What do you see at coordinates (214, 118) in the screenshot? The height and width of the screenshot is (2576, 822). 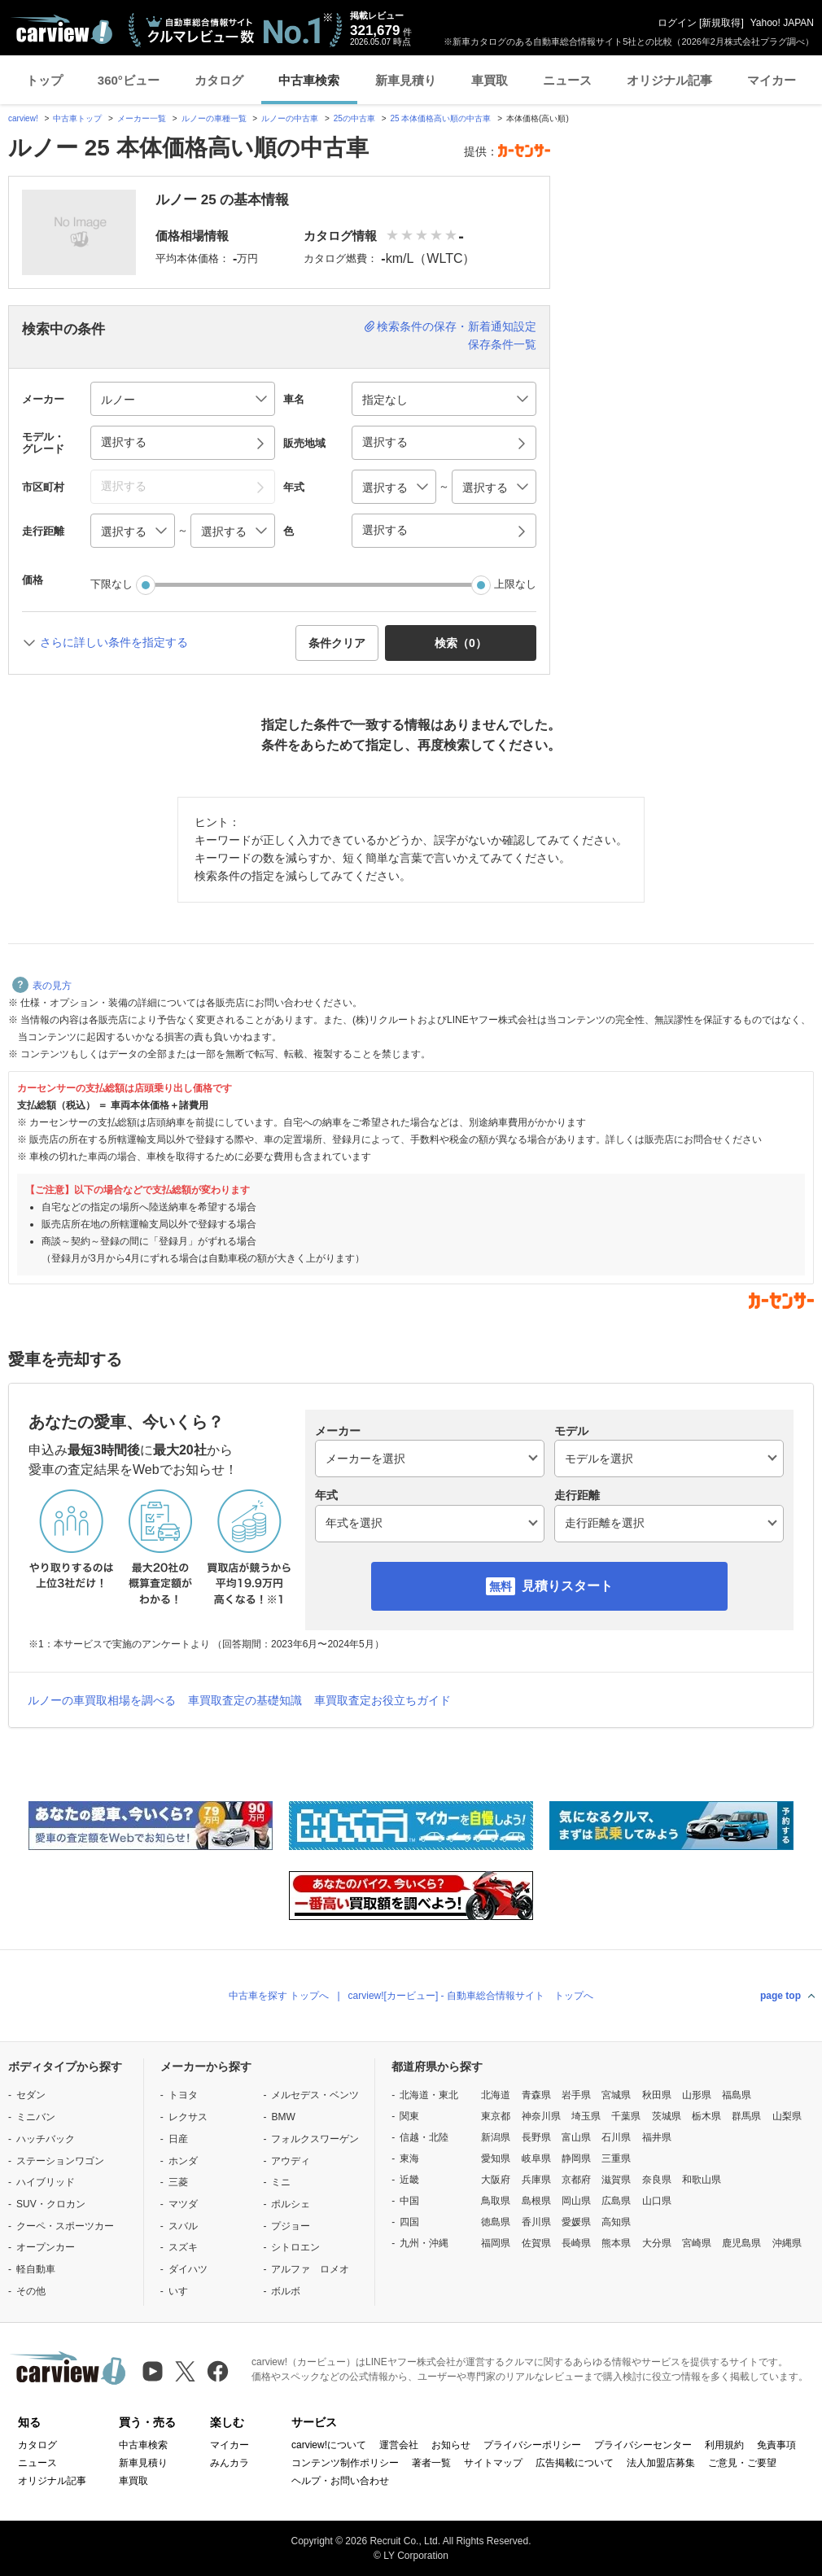 I see `ルノーの車種一覧` at bounding box center [214, 118].